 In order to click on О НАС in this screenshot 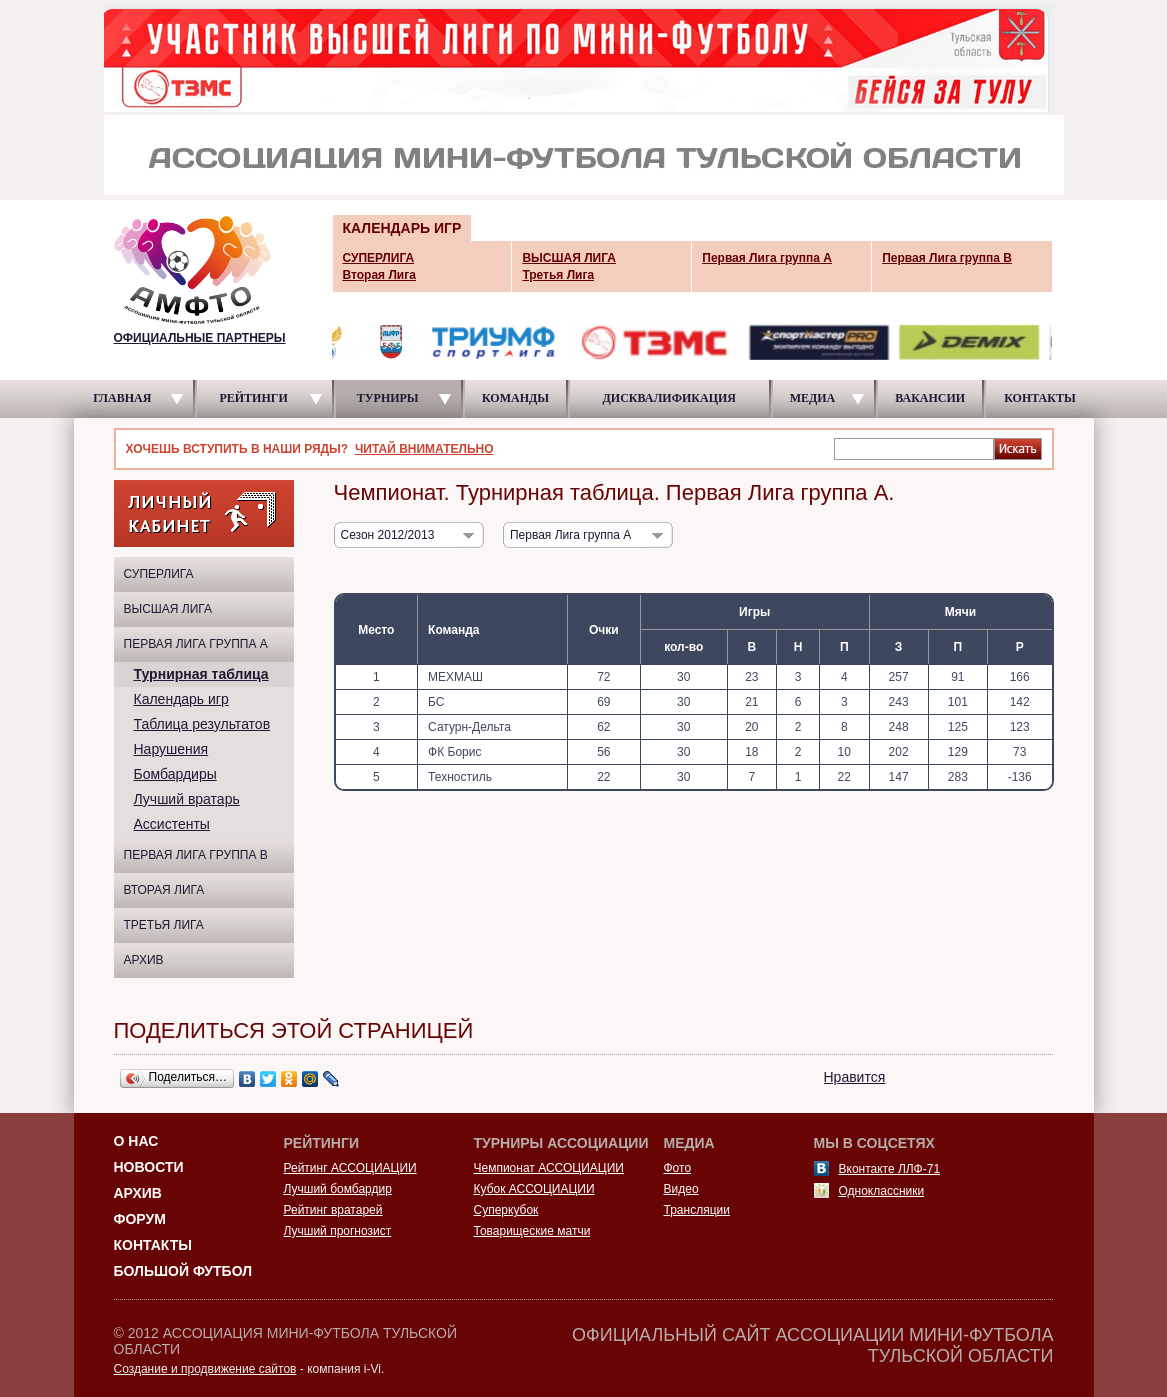, I will do `click(136, 1141)`.